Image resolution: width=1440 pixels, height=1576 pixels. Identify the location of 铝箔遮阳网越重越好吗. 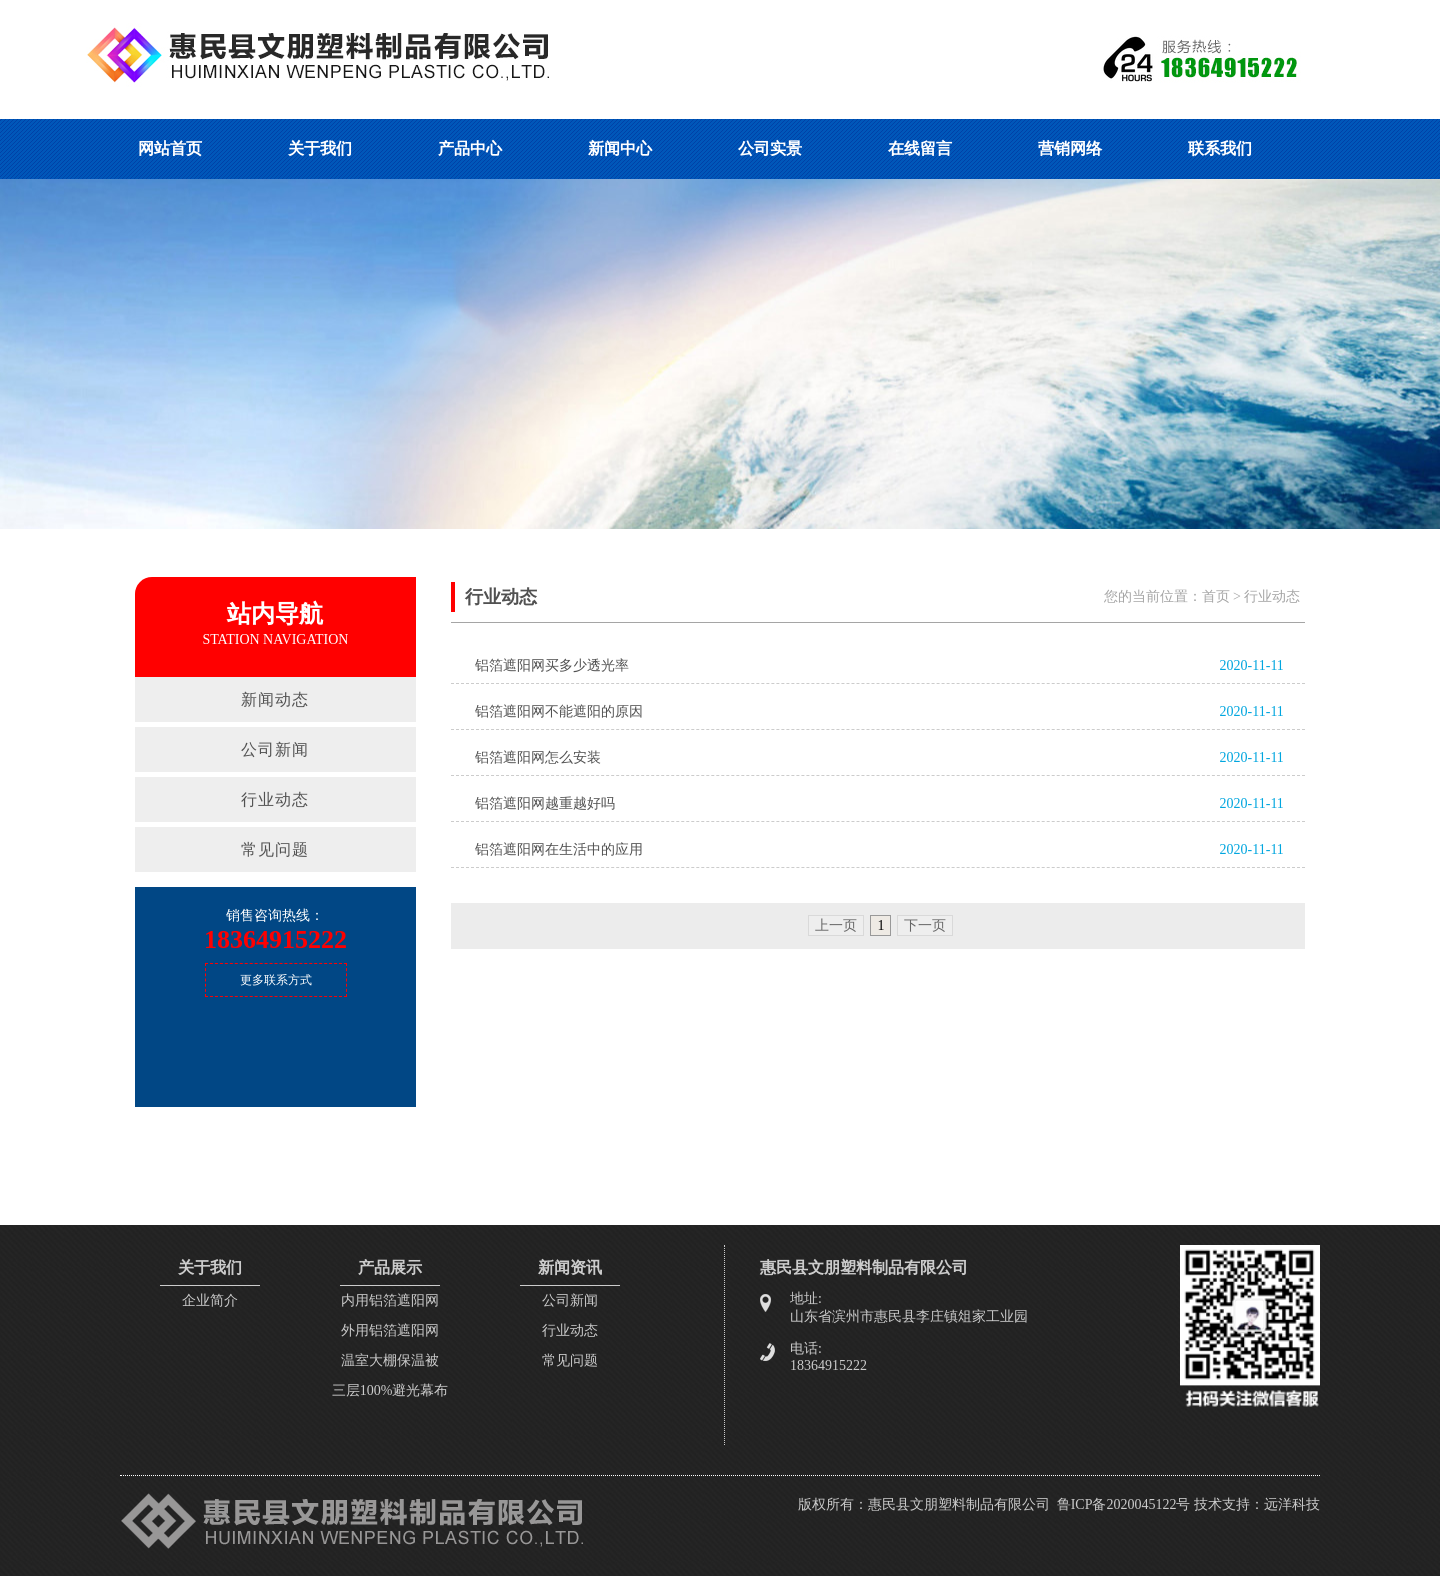
(545, 803).